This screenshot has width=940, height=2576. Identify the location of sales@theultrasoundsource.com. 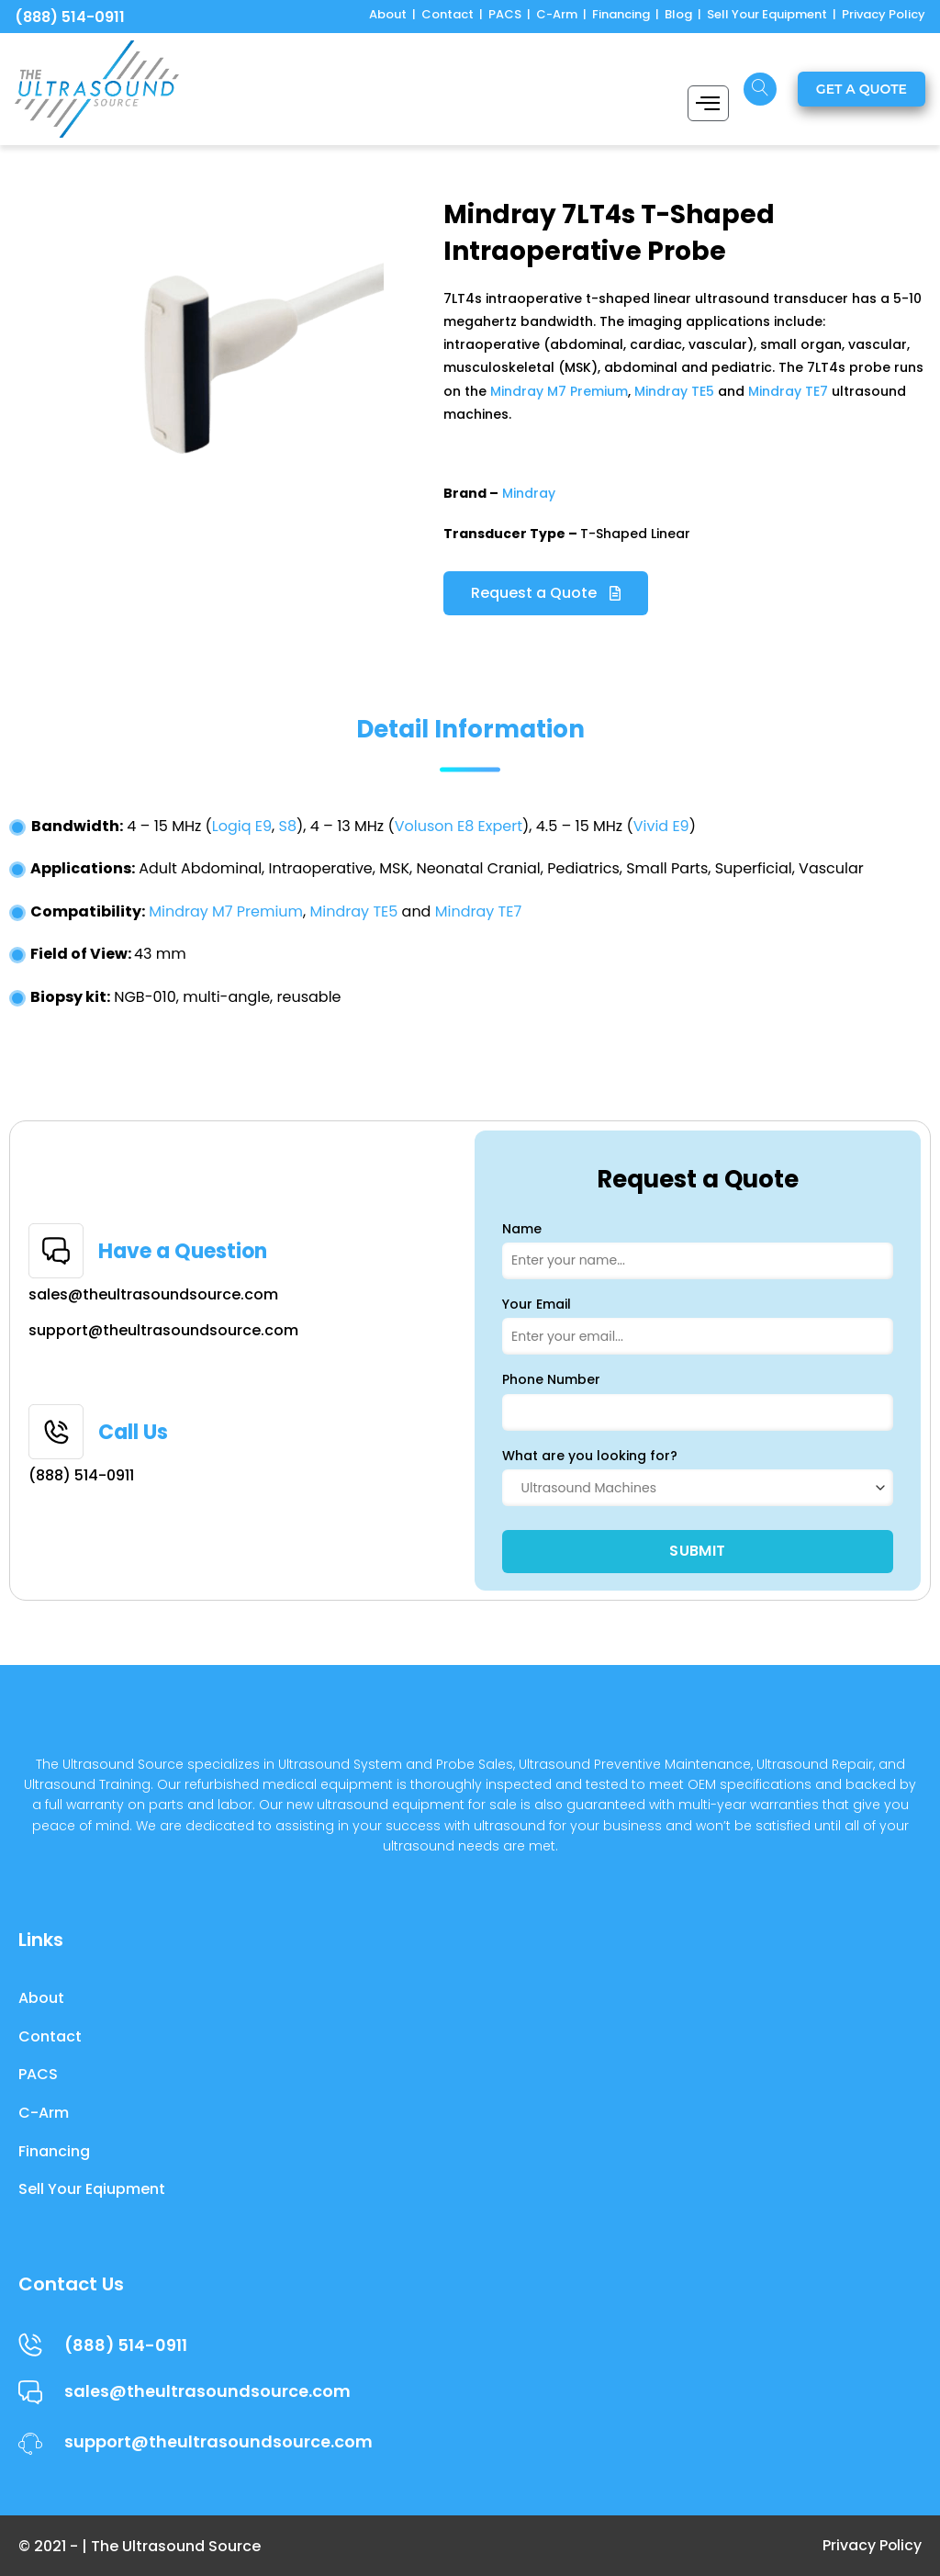
(153, 1294).